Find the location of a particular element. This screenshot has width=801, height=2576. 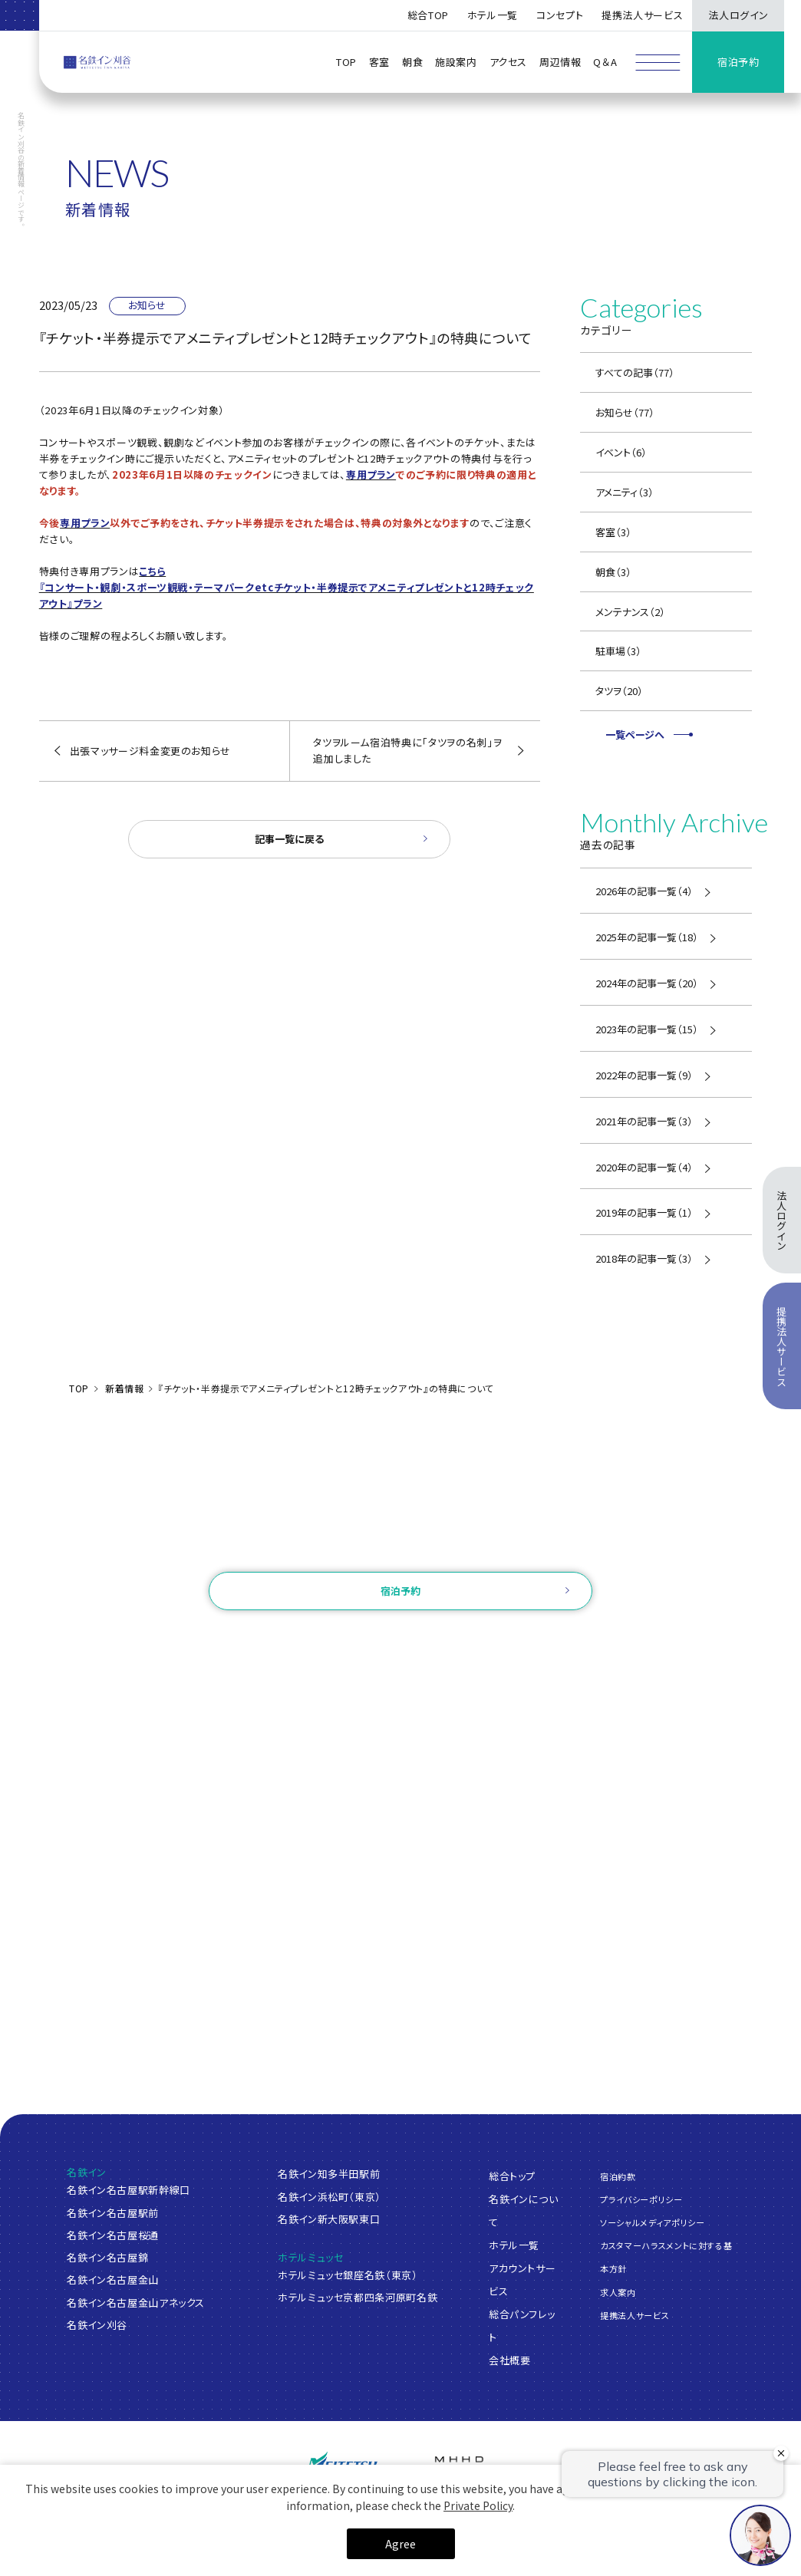

名鉄イン名古屋桜通 is located at coordinates (113, 2235).